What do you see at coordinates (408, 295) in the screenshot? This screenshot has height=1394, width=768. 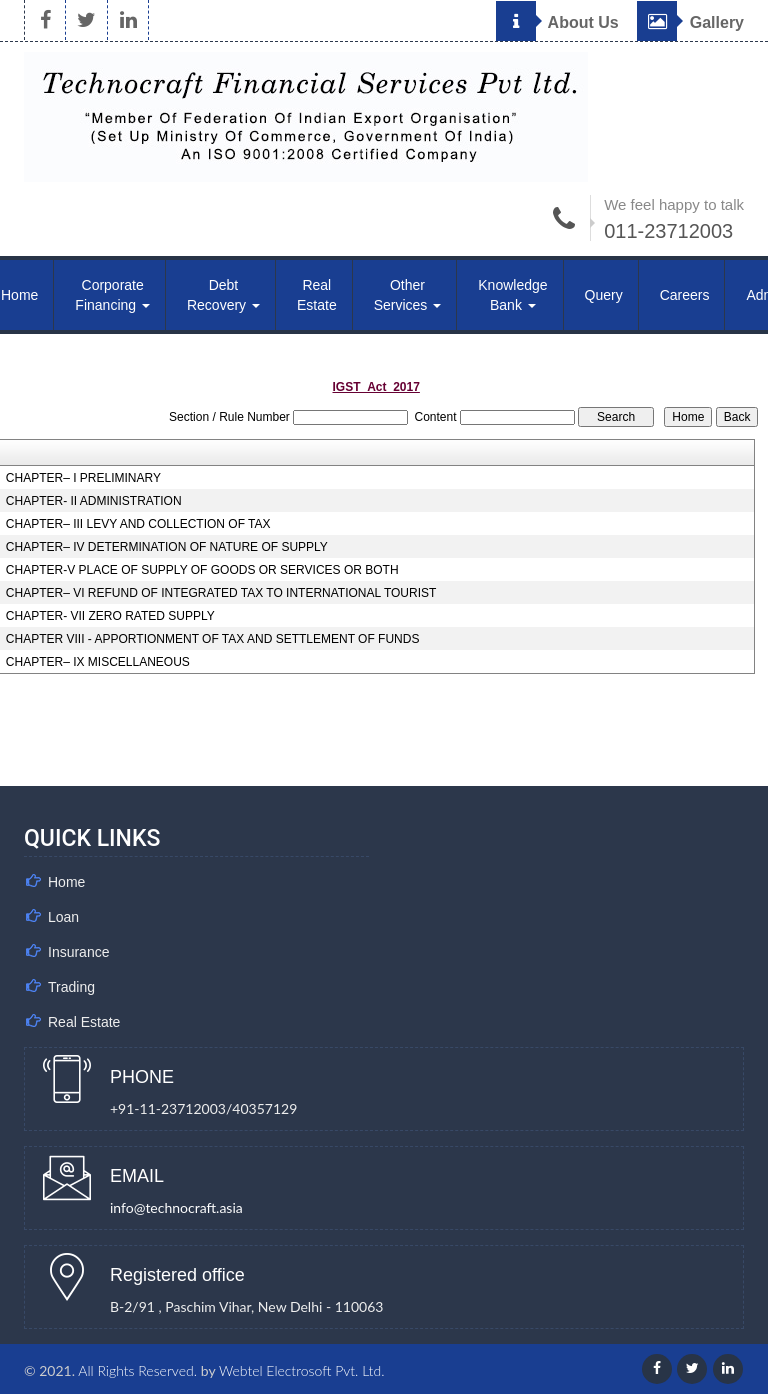 I see `Other Services` at bounding box center [408, 295].